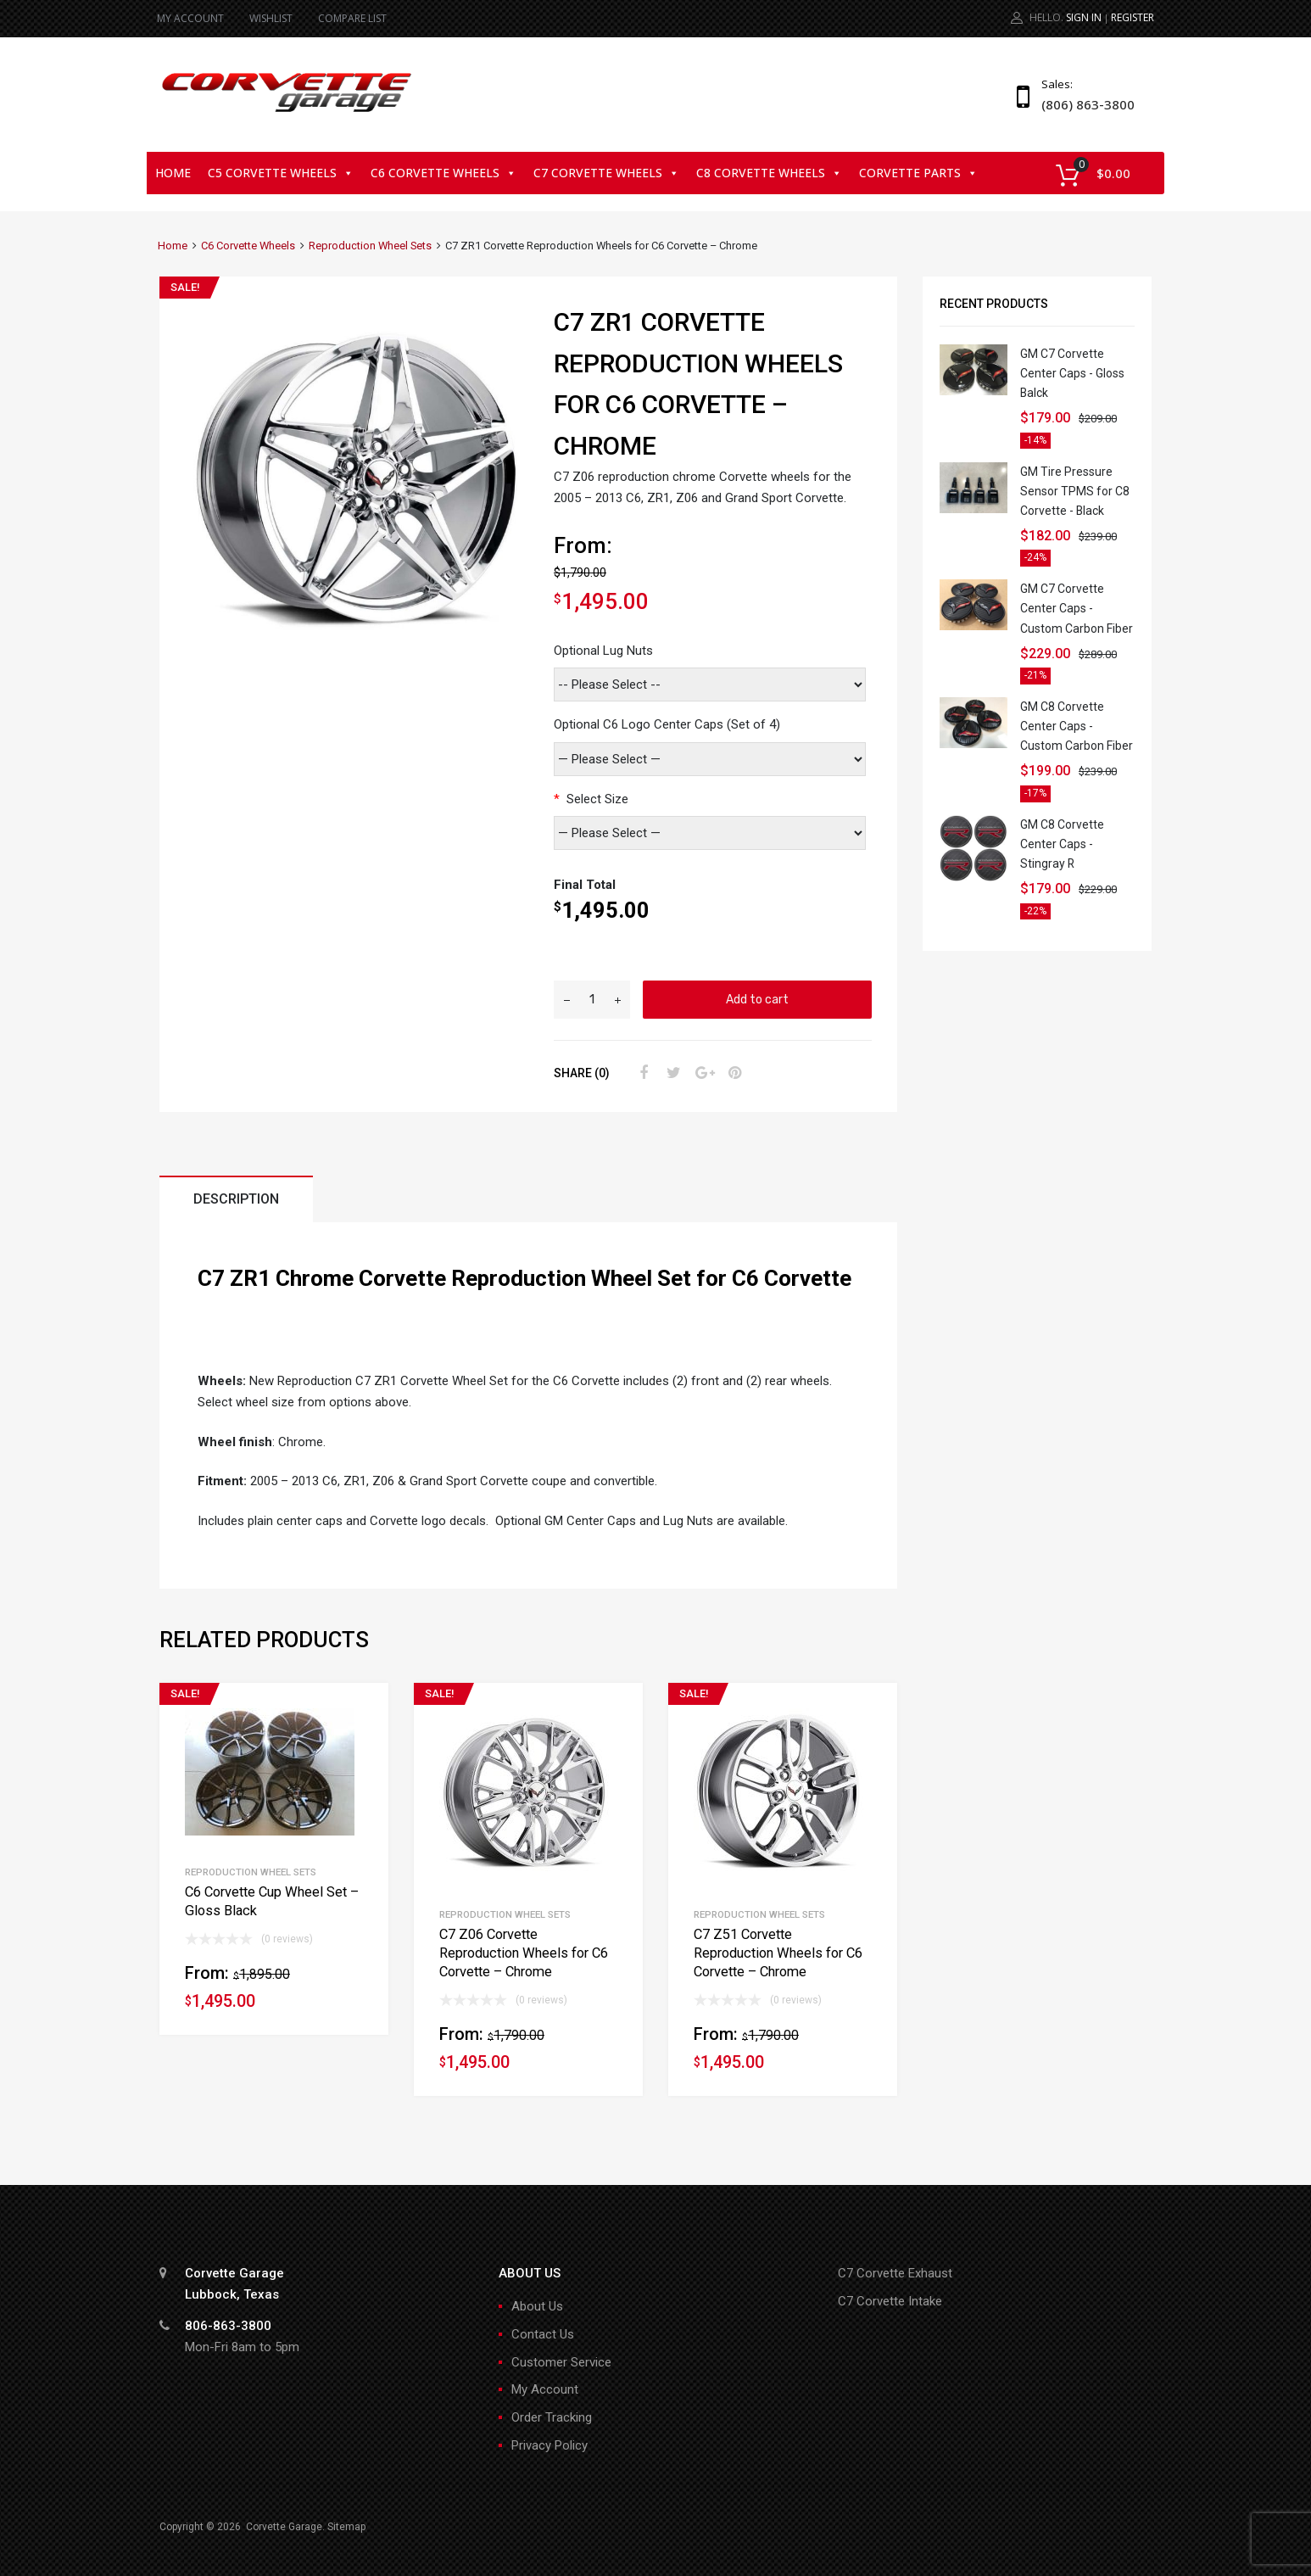 This screenshot has height=2576, width=1311. Describe the element at coordinates (542, 2334) in the screenshot. I see `Contact Us` at that location.